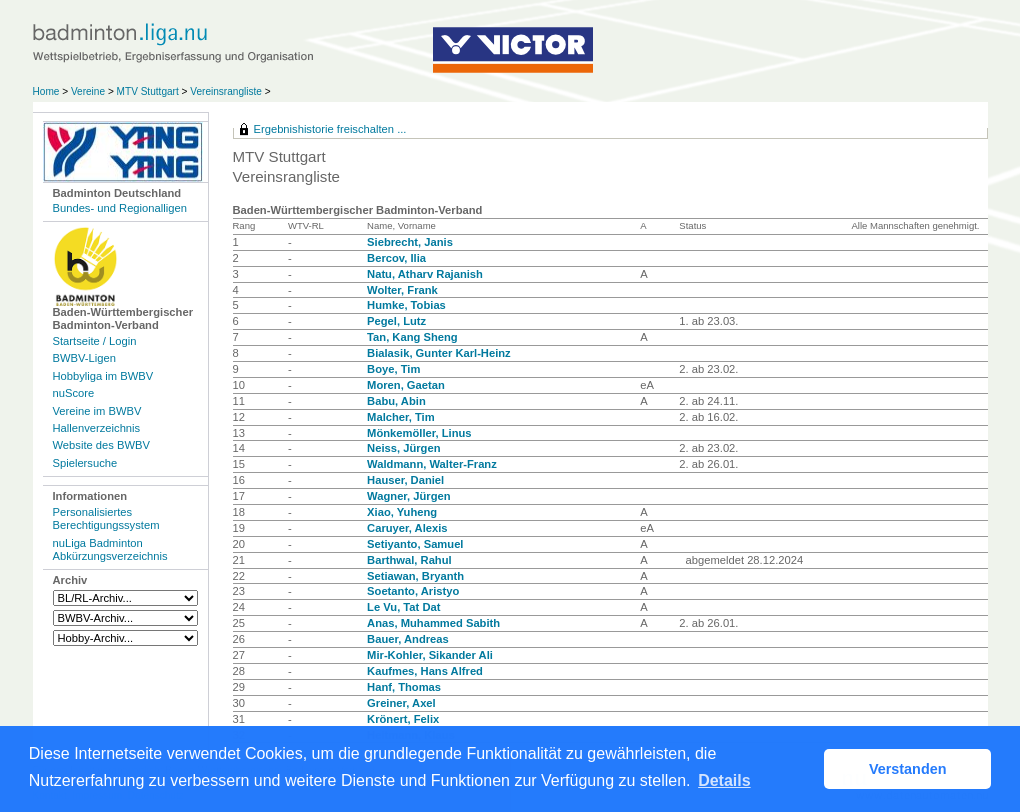  Describe the element at coordinates (415, 544) in the screenshot. I see `Setiyanto, Samuel` at that location.